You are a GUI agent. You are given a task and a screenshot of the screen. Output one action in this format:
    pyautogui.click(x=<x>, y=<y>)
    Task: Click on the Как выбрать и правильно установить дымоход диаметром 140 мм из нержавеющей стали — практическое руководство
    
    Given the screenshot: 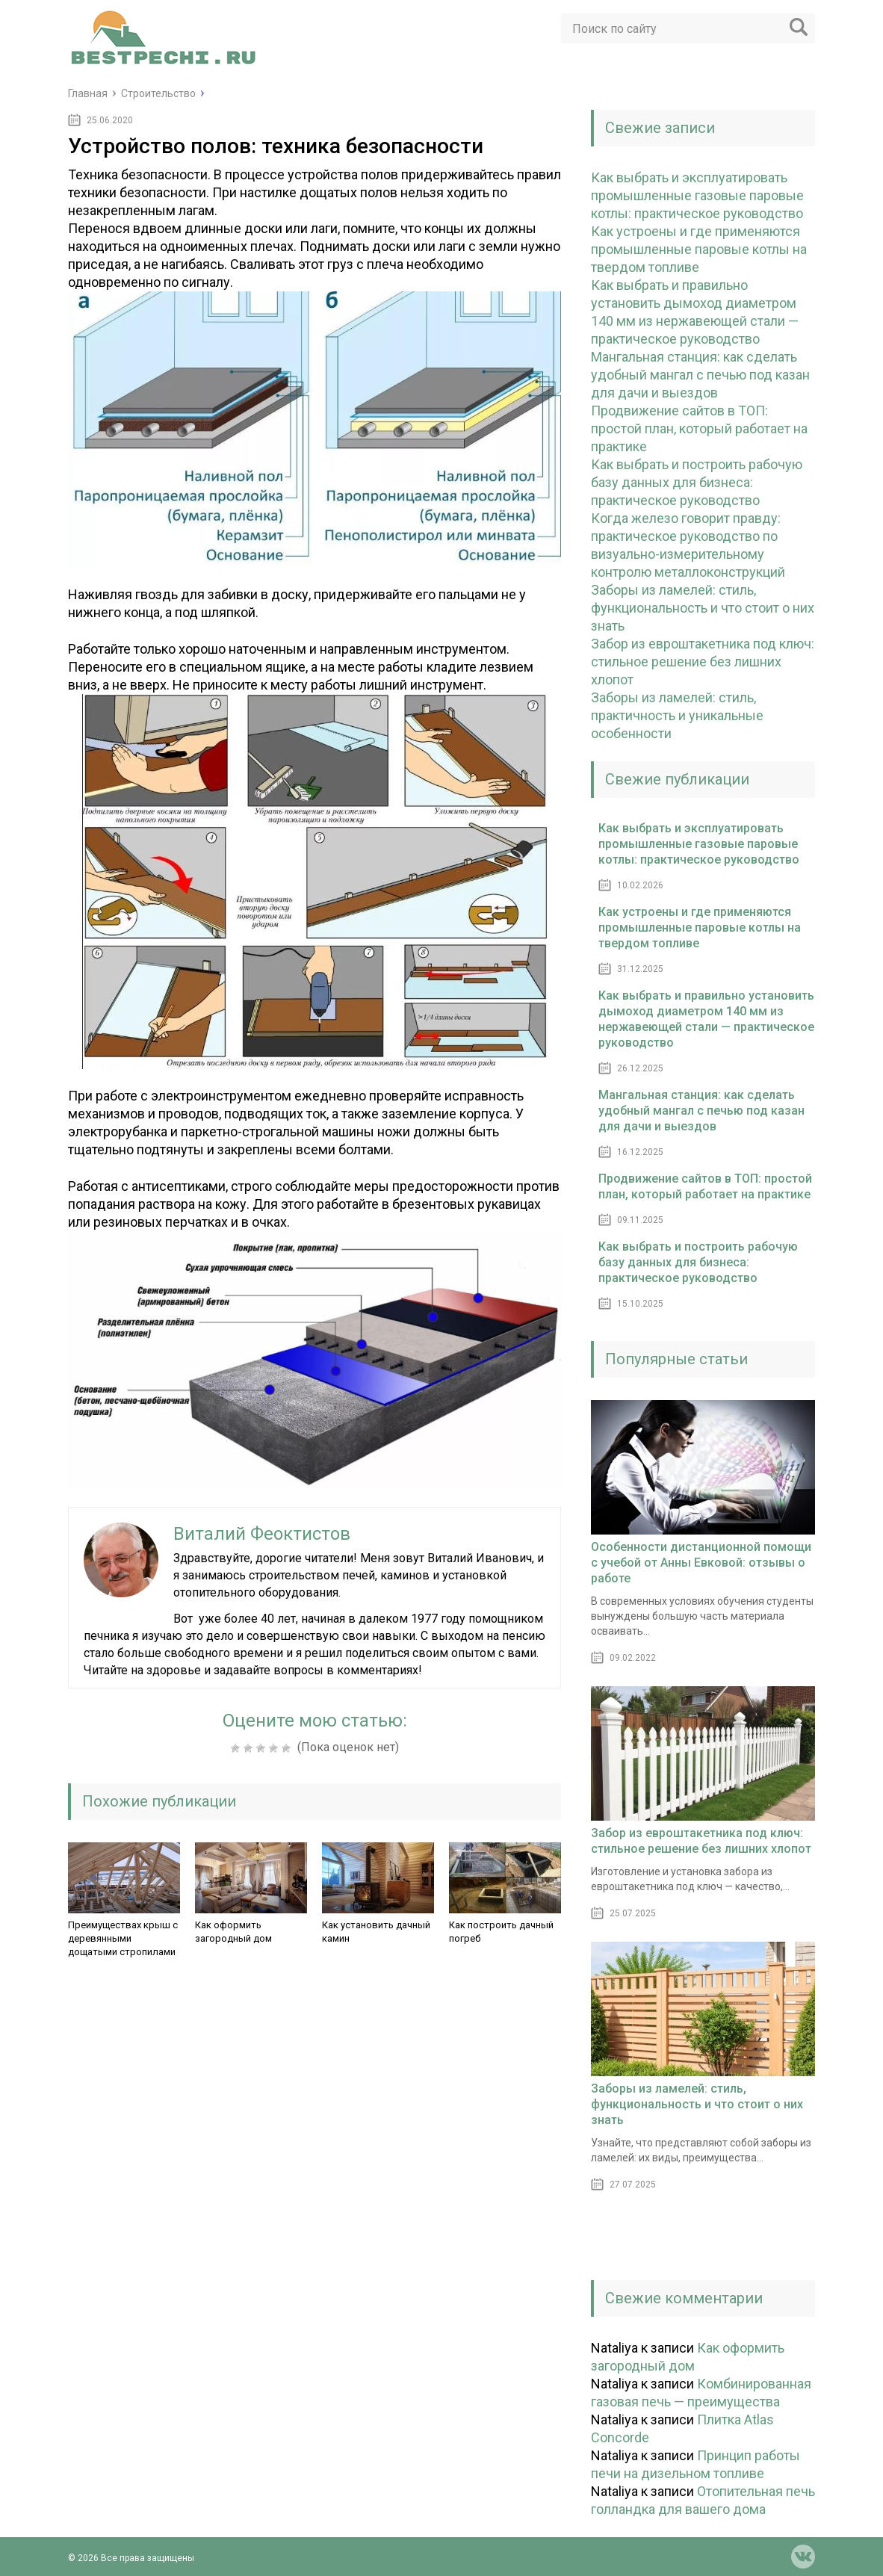 What is the action you would take?
    pyautogui.click(x=706, y=1019)
    